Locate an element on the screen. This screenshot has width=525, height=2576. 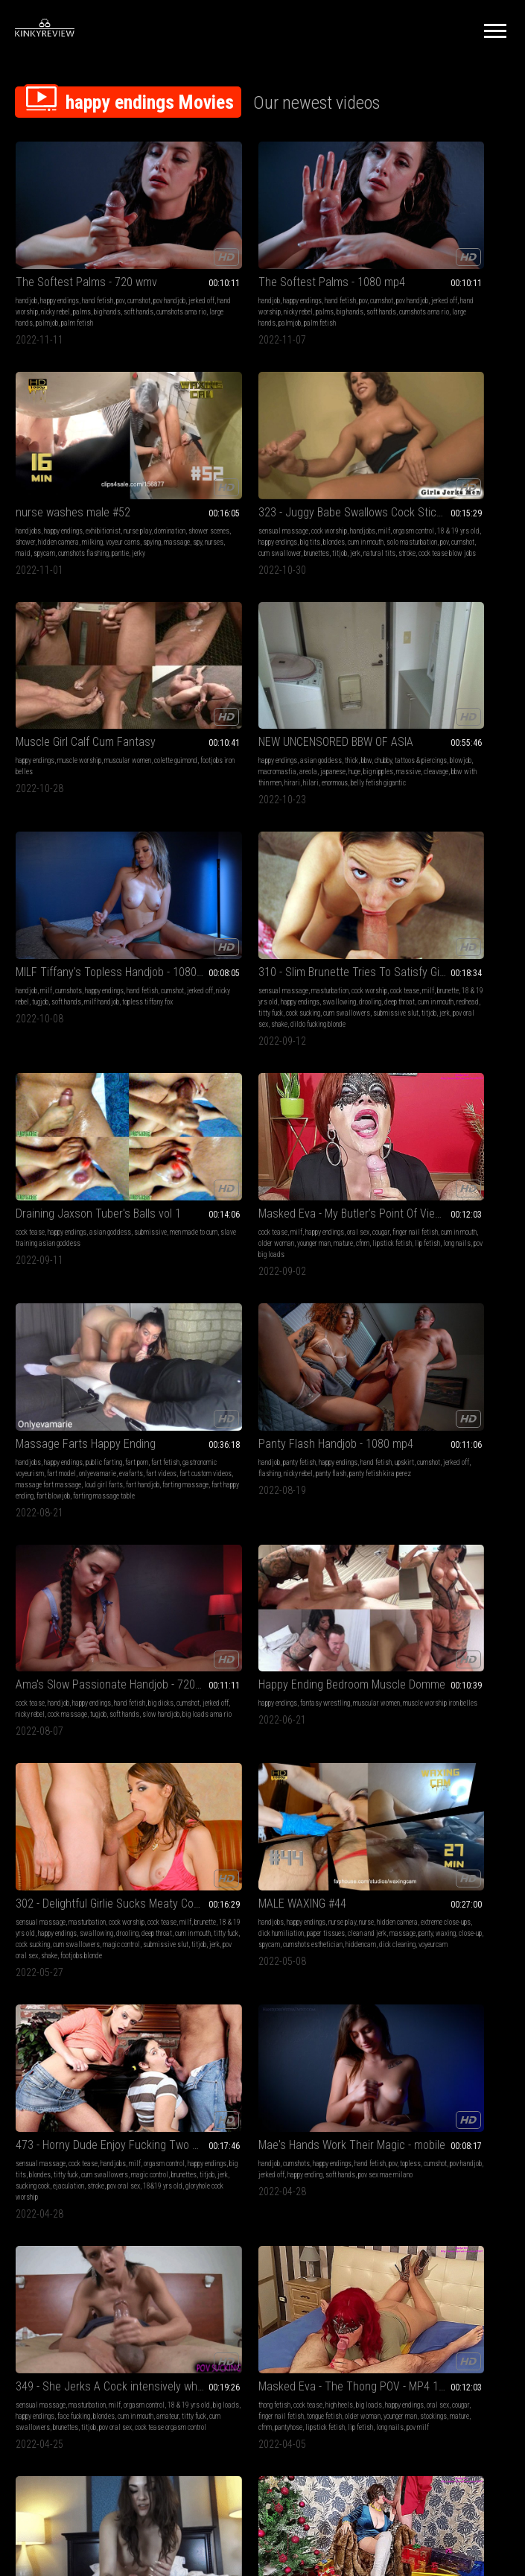
cock massage is located at coordinates (141, 1128).